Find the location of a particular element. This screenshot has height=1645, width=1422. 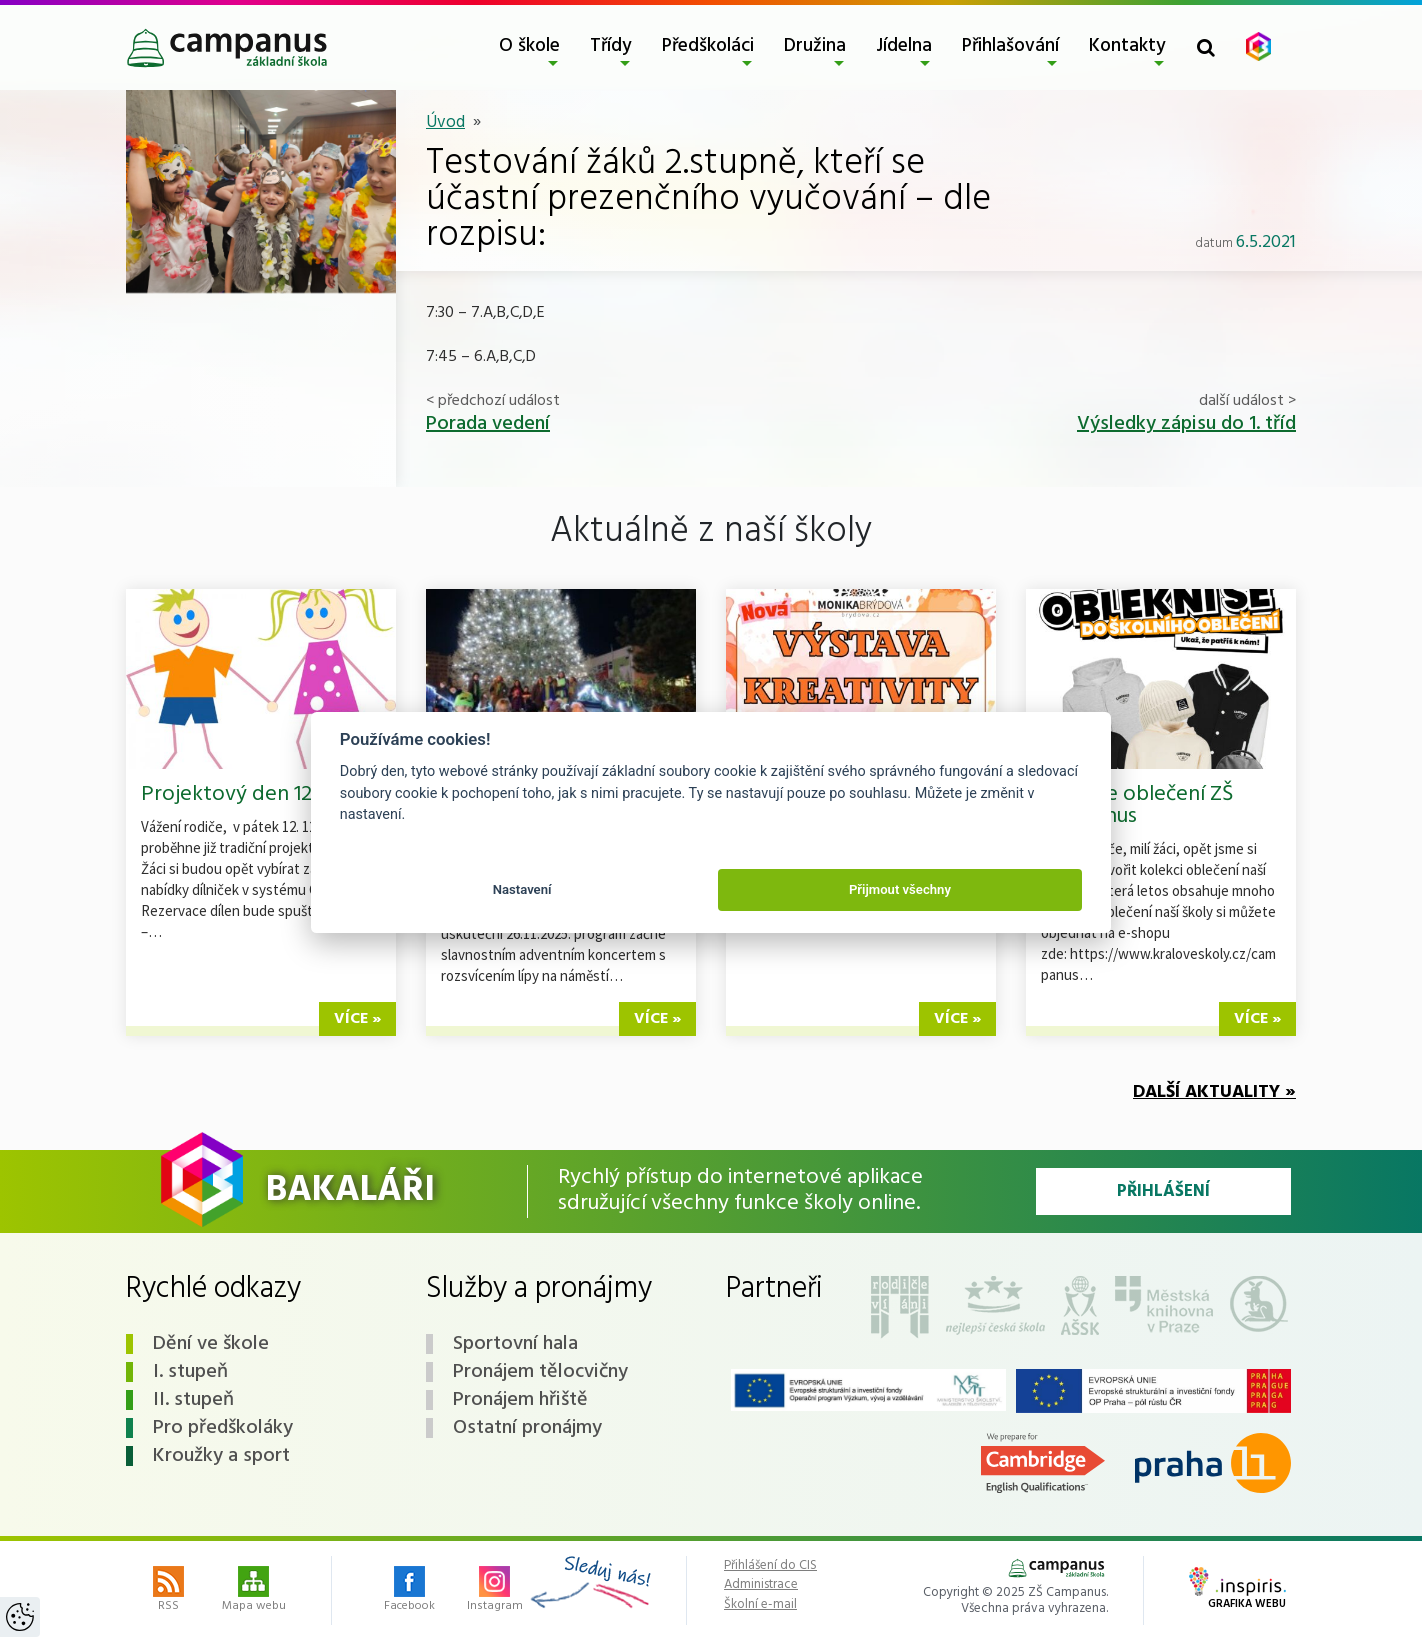

Administrace is located at coordinates (761, 1585).